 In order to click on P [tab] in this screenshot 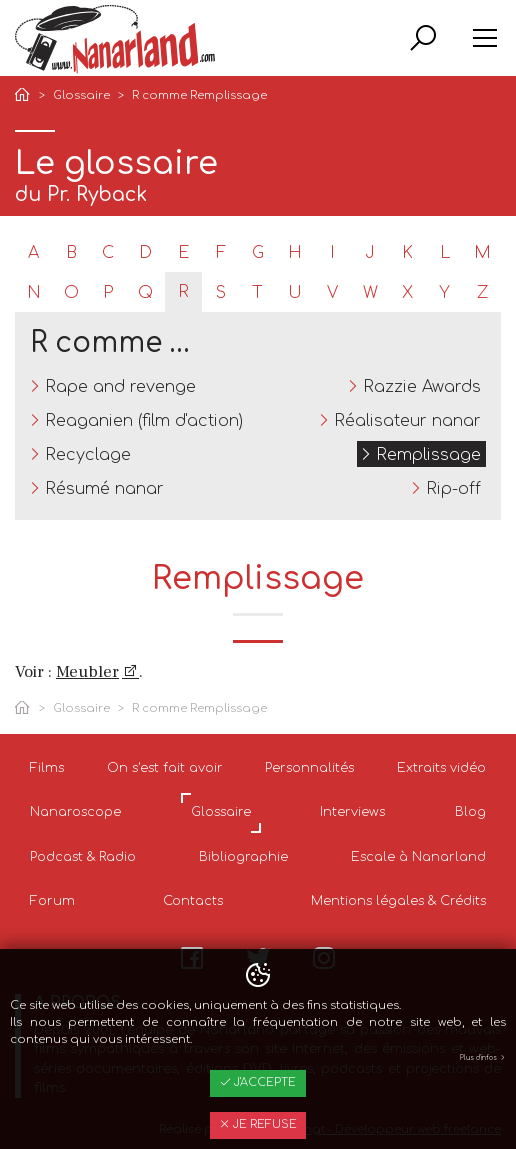, I will do `click(108, 293)`.